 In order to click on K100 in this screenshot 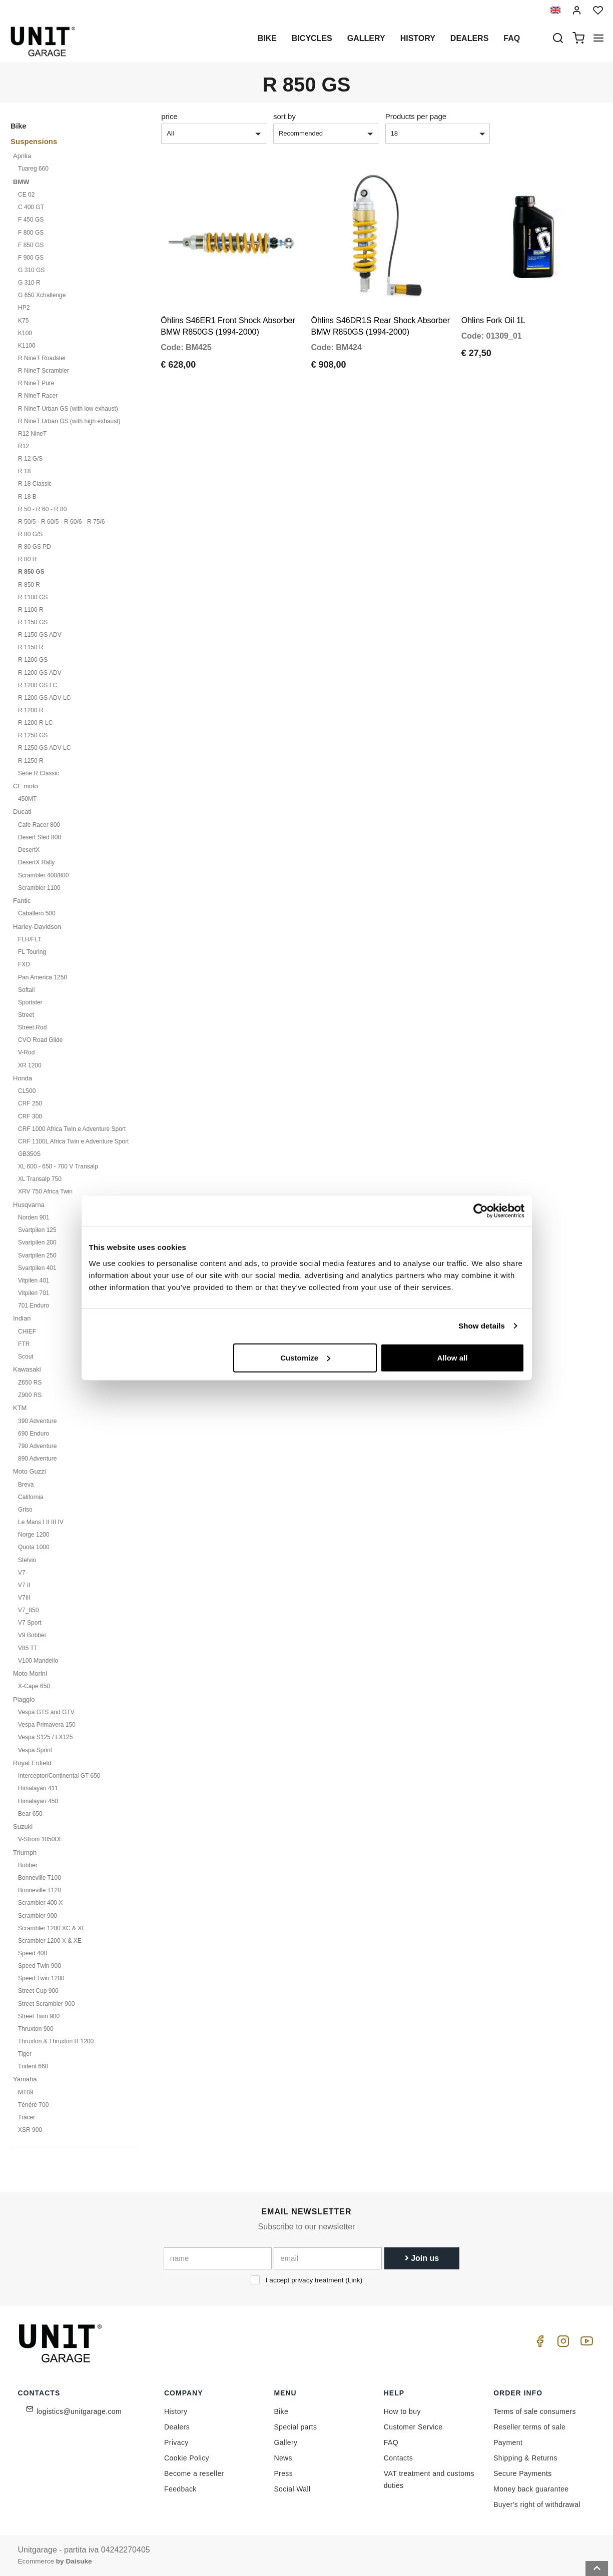, I will do `click(25, 333)`.